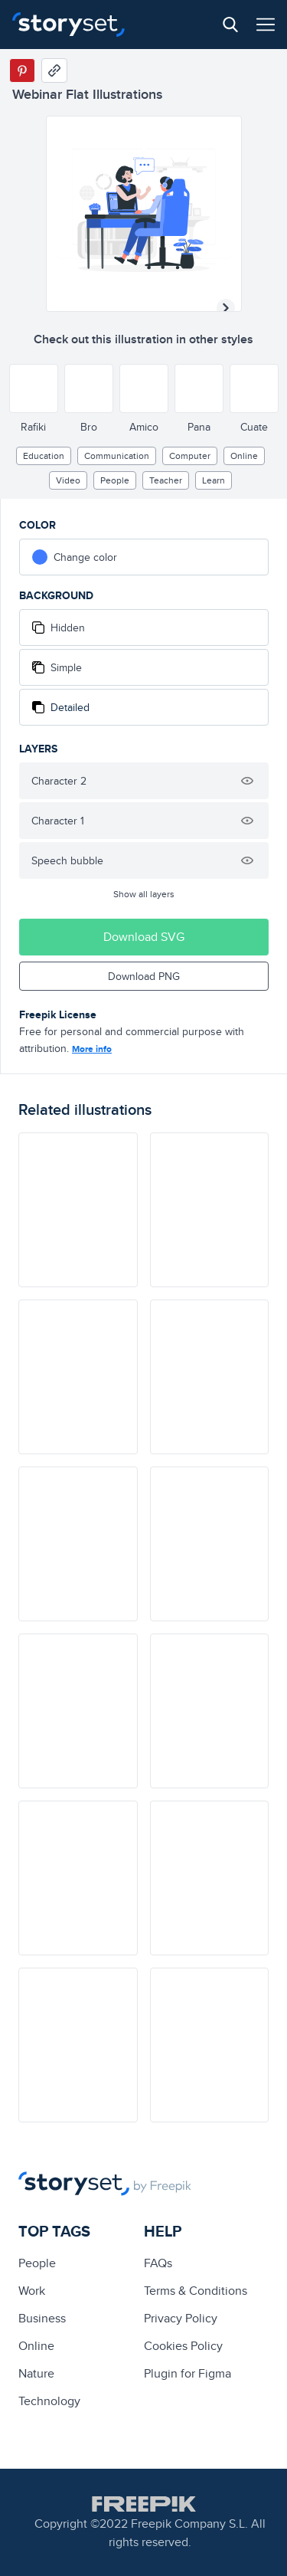 This screenshot has height=2576, width=287. What do you see at coordinates (247, 781) in the screenshot?
I see `[Hide illustration]` at bounding box center [247, 781].